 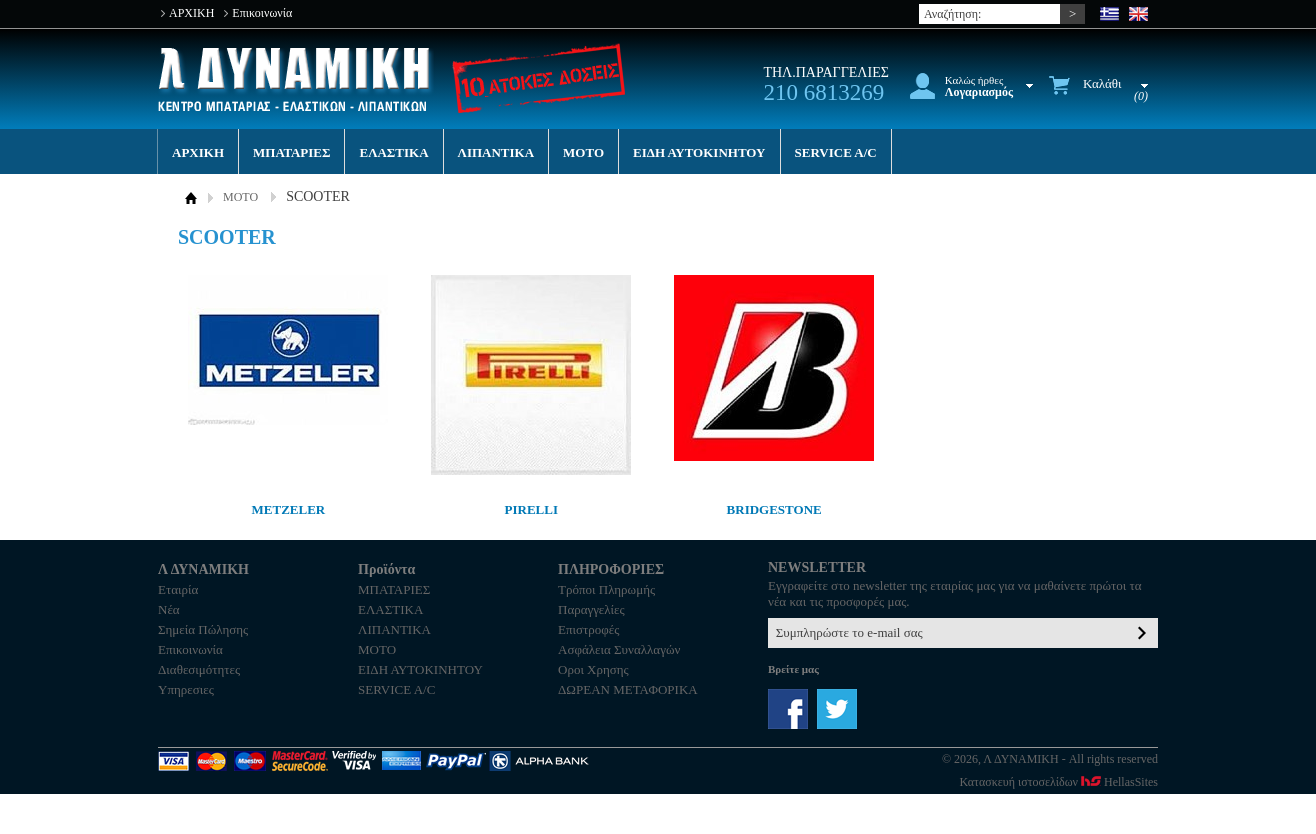 What do you see at coordinates (289, 509) in the screenshot?
I see `METZELER` at bounding box center [289, 509].